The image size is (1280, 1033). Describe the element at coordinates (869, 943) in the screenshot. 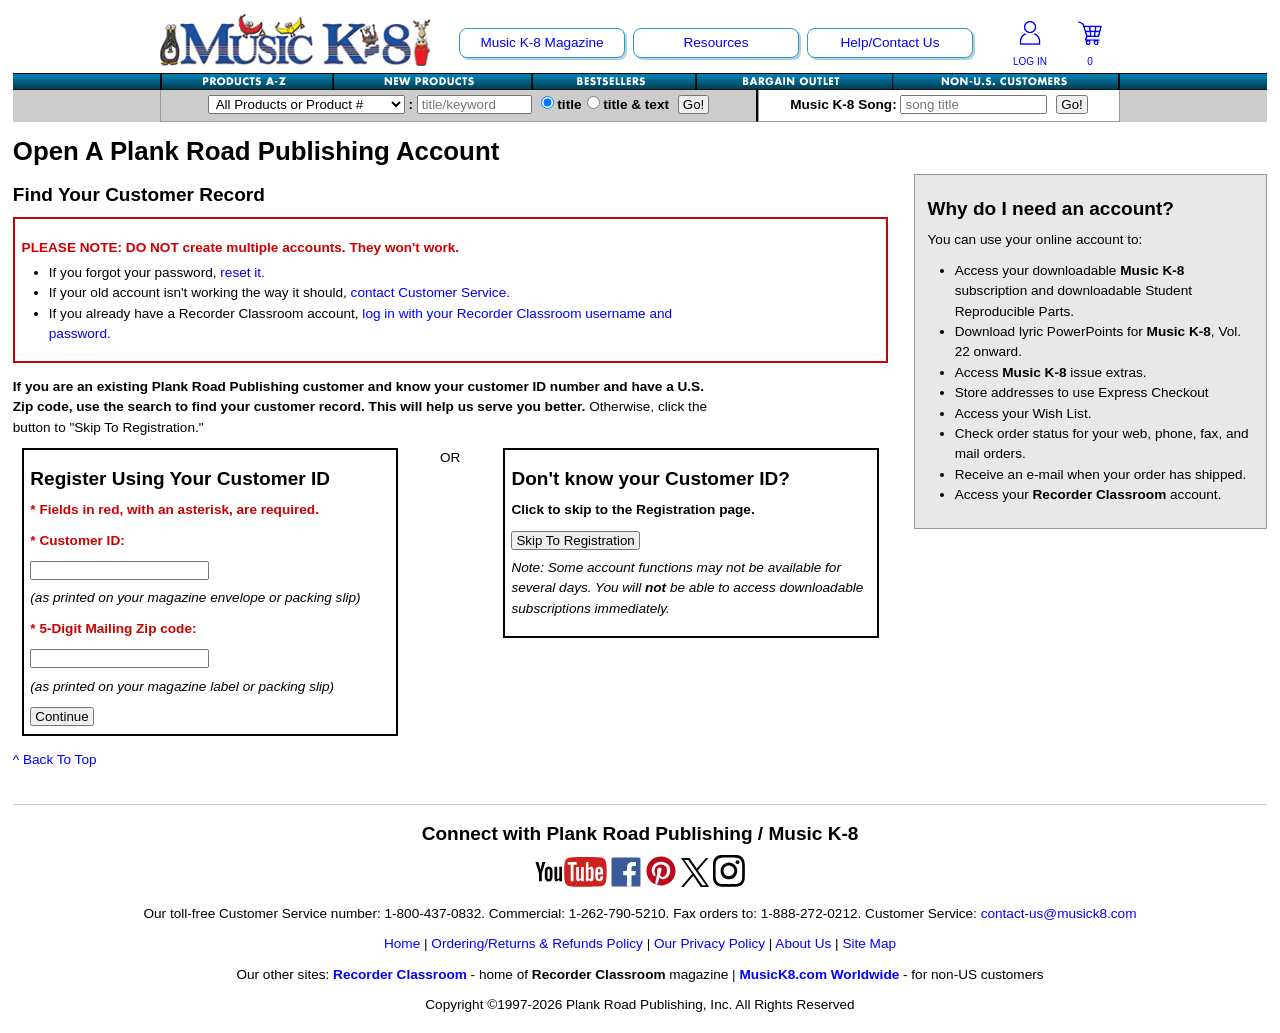

I see `Site Map` at that location.